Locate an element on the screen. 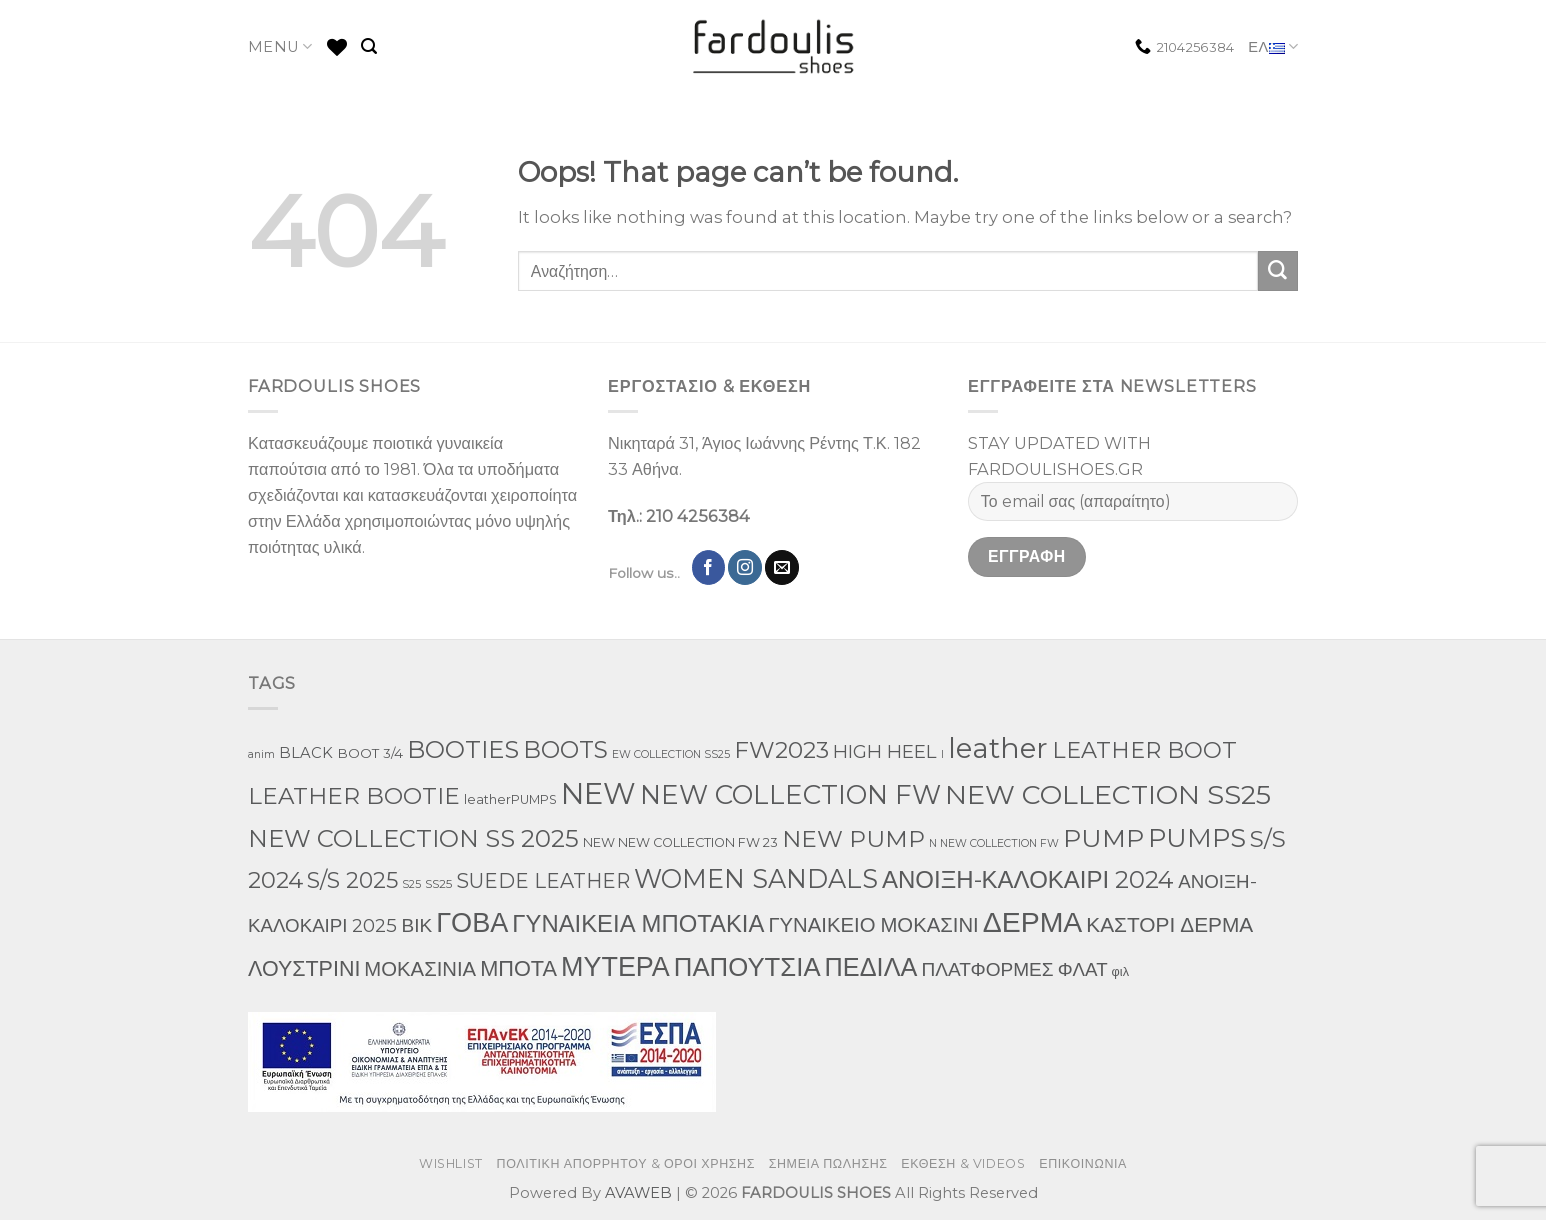 The image size is (1546, 1220). leather [leather (719 προϊόντα)] is located at coordinates (998, 748).